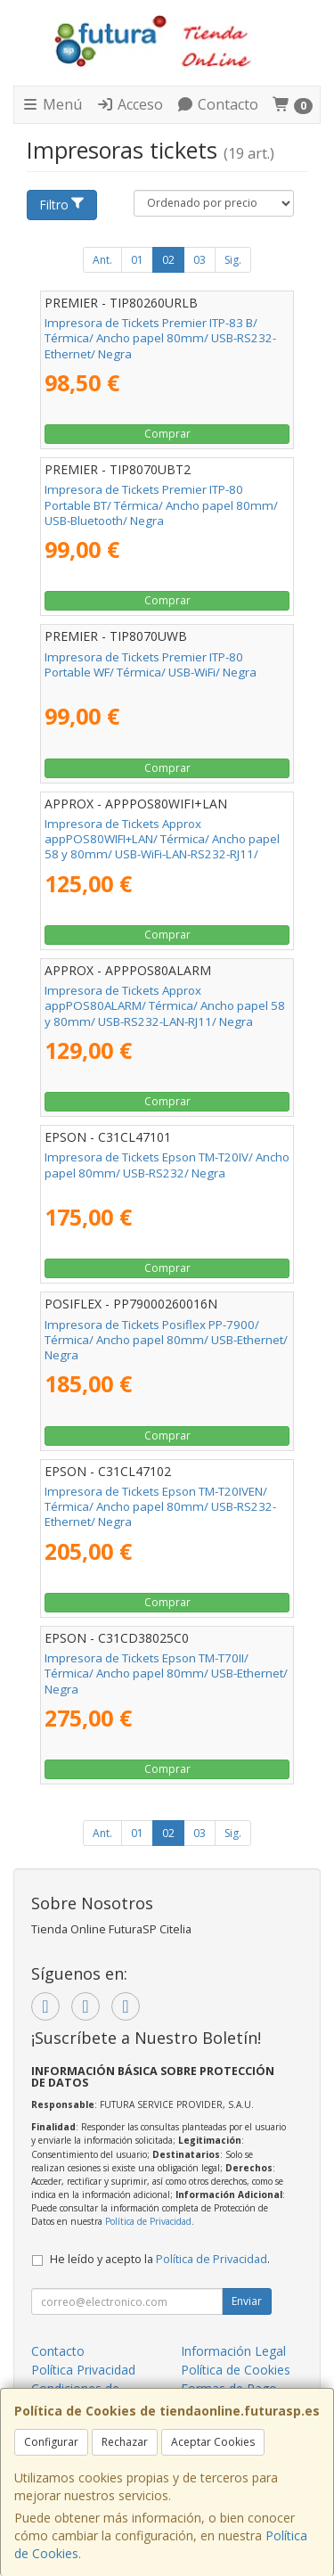 The width and height of the screenshot is (334, 2576). I want to click on 01, so click(137, 259).